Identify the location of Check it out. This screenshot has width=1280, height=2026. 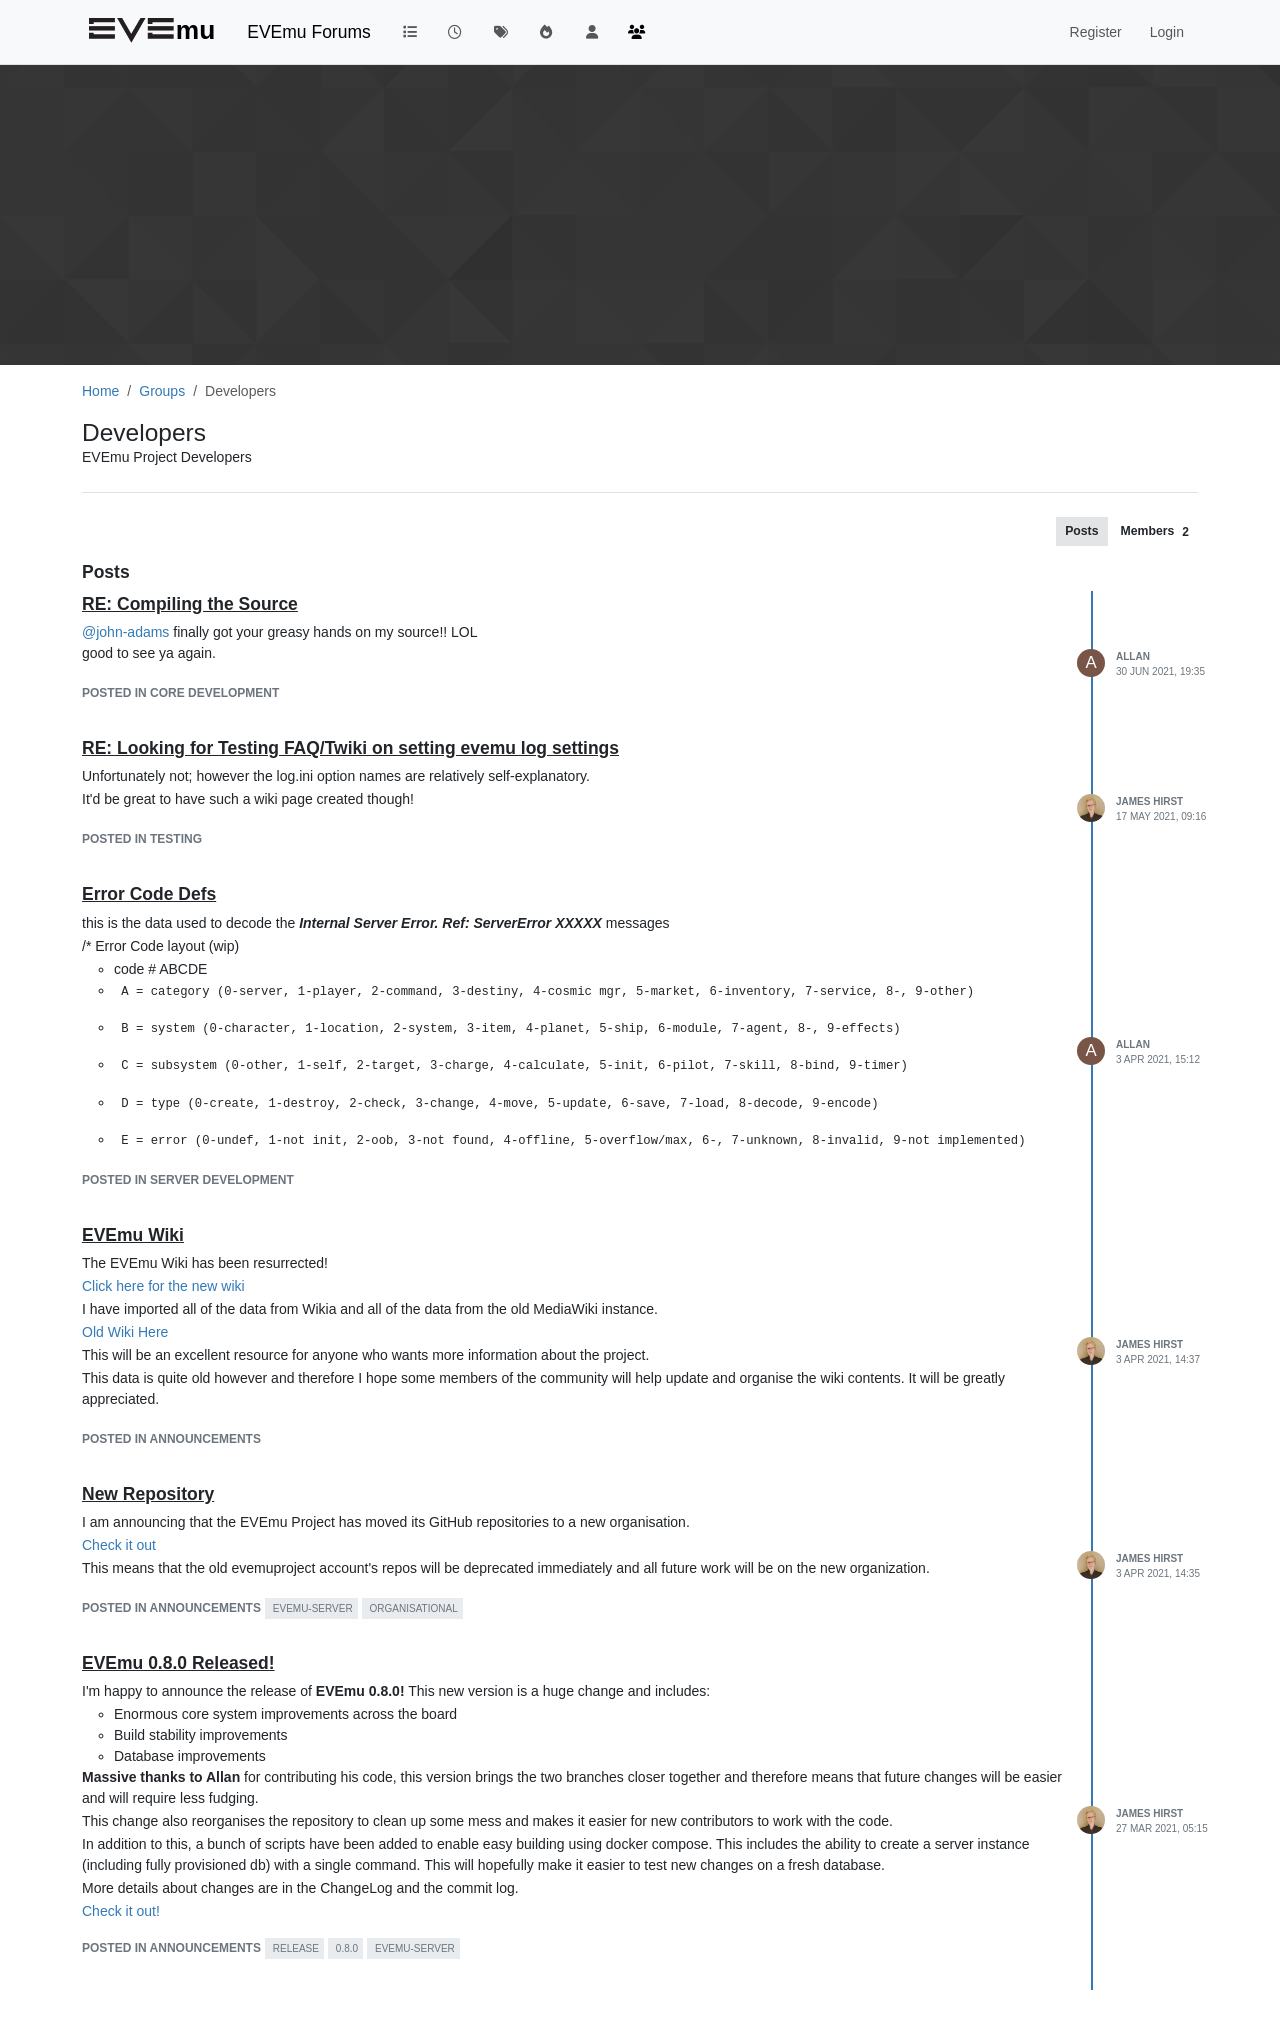
(119, 1545).